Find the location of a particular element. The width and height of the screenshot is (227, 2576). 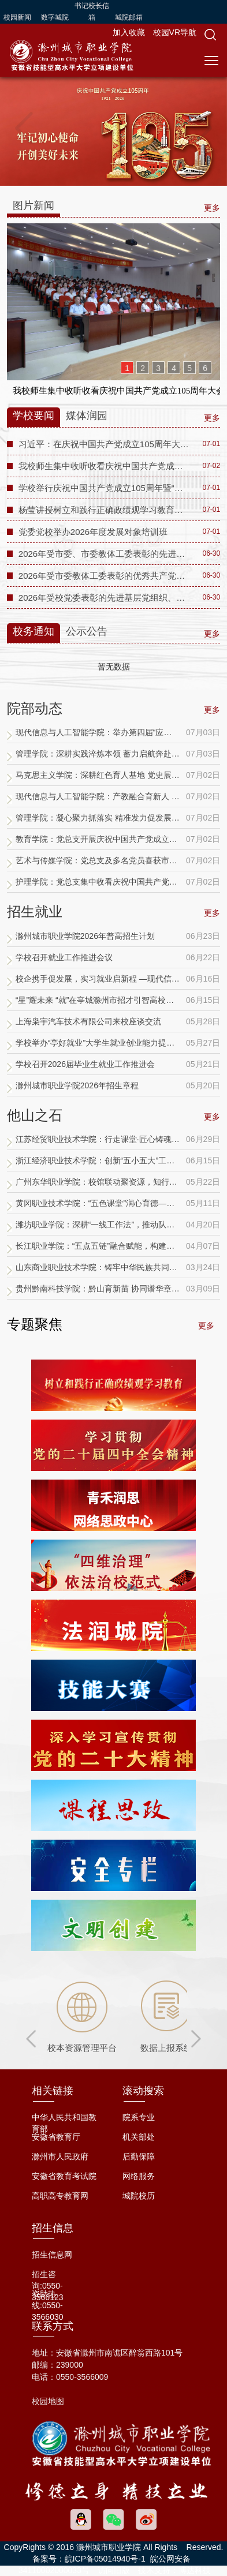

网络服务 is located at coordinates (138, 2176).